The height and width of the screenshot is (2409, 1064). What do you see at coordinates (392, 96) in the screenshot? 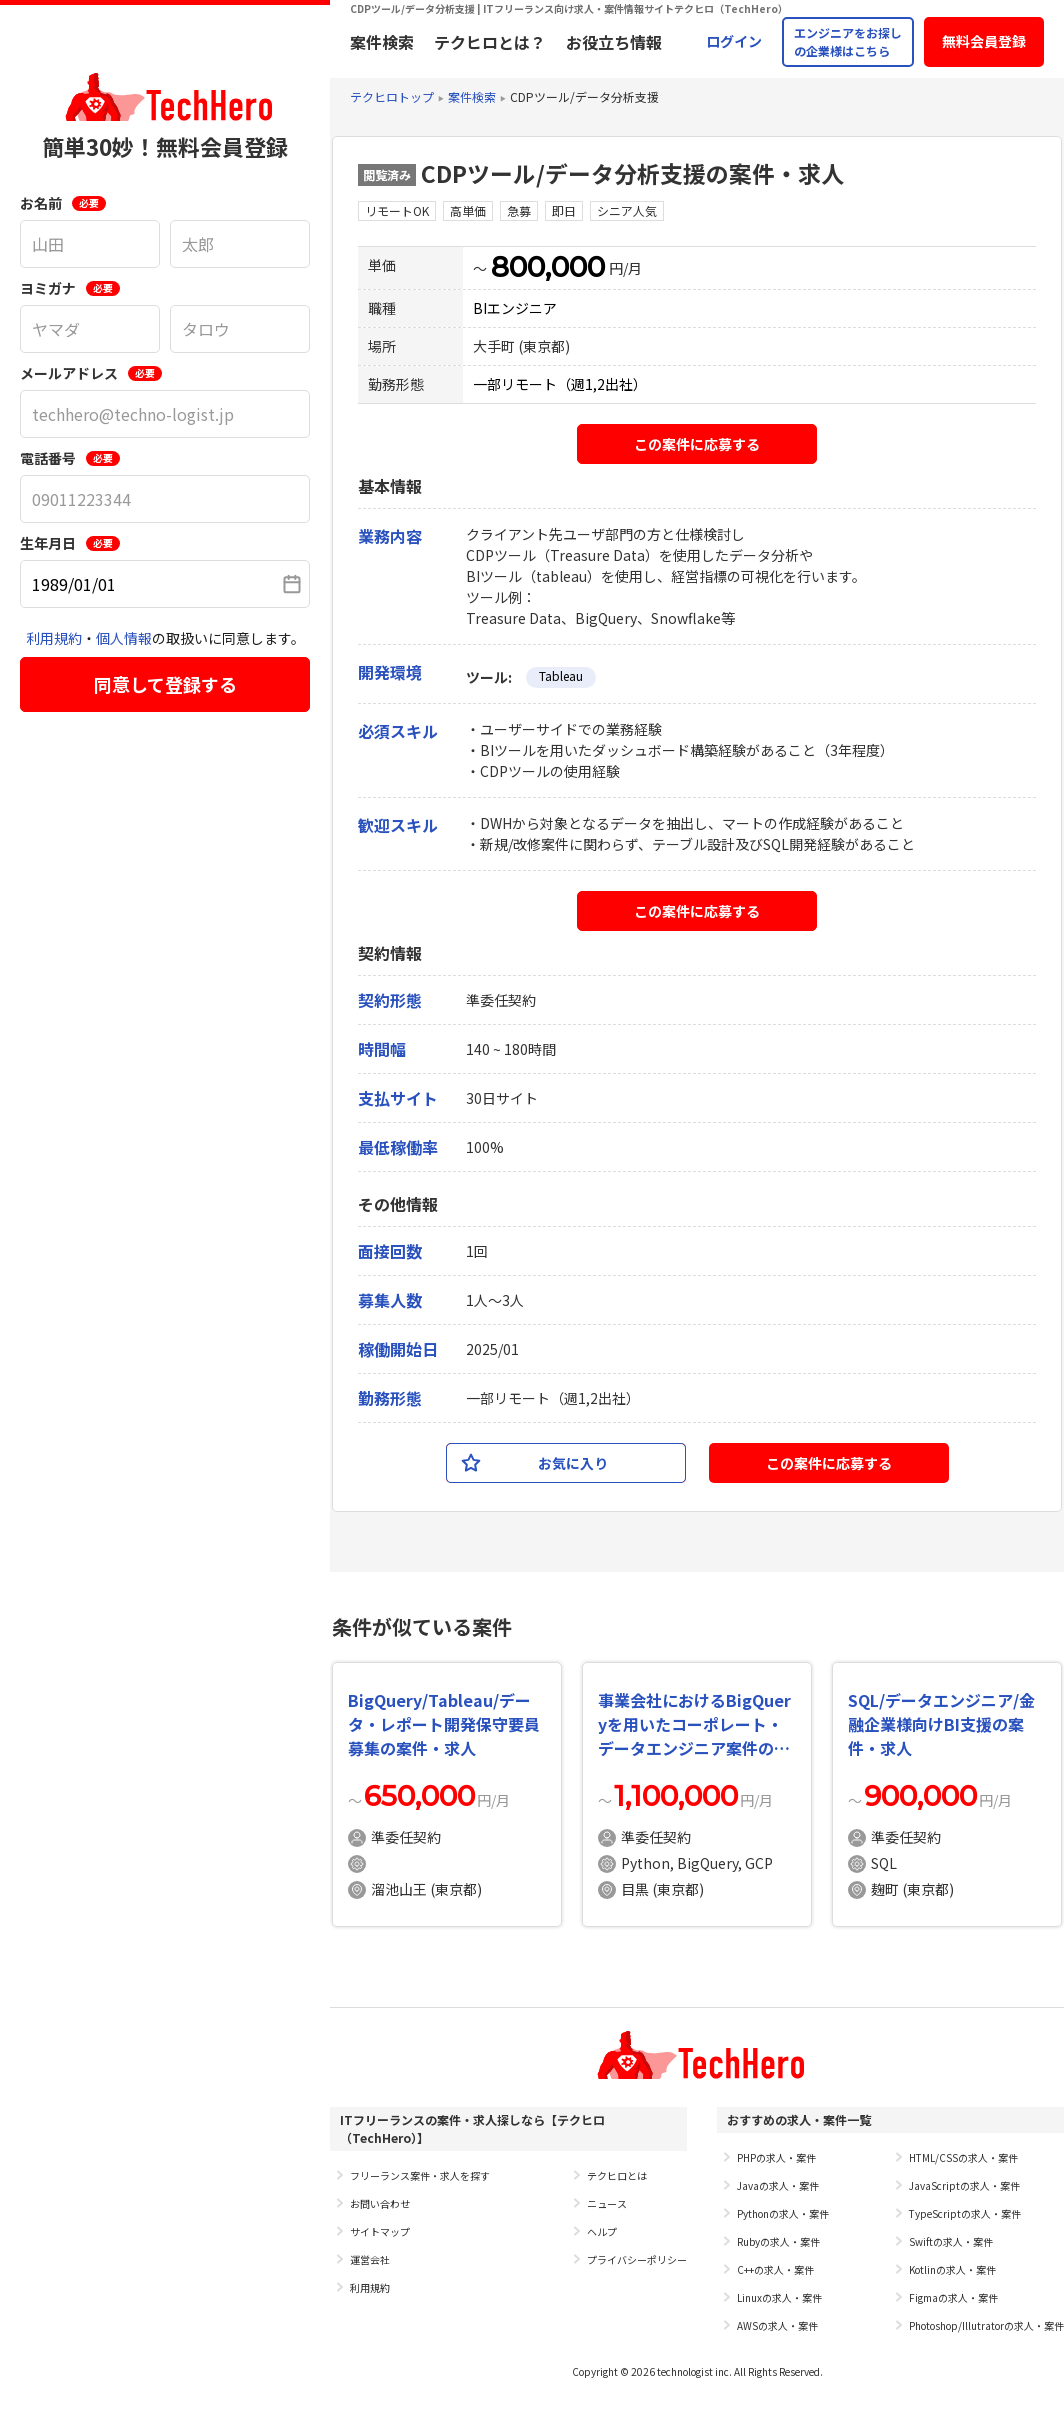
I see `テクヒロトップ` at bounding box center [392, 96].